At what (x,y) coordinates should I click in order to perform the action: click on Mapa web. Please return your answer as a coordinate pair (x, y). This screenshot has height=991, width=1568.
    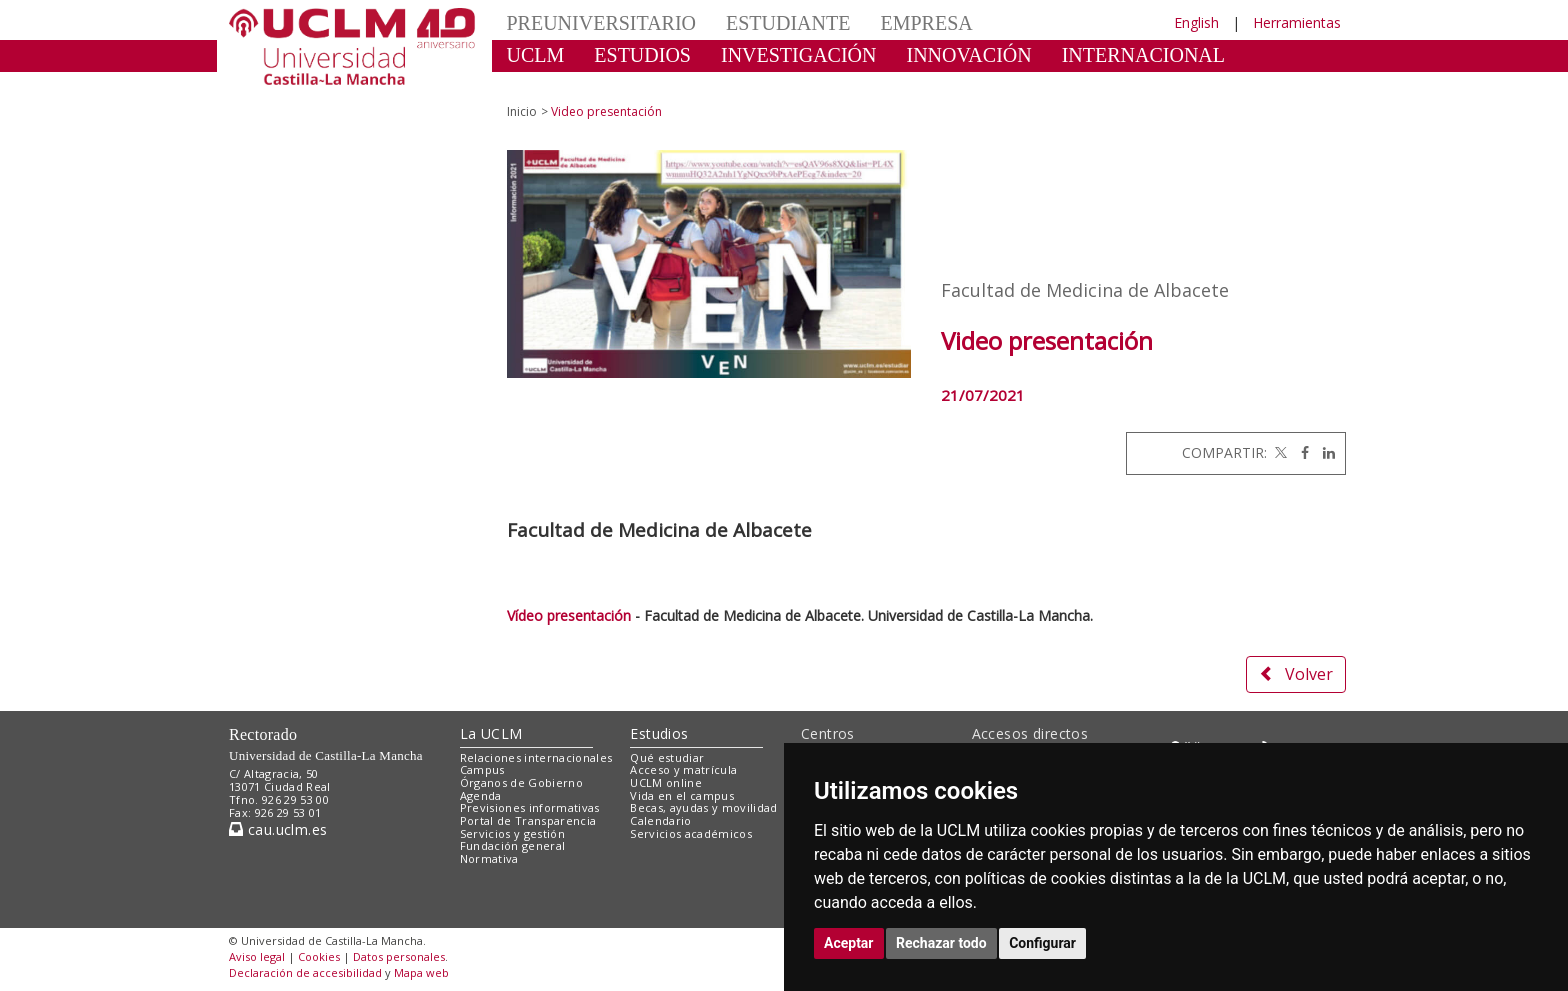
    Looking at the image, I should click on (421, 972).